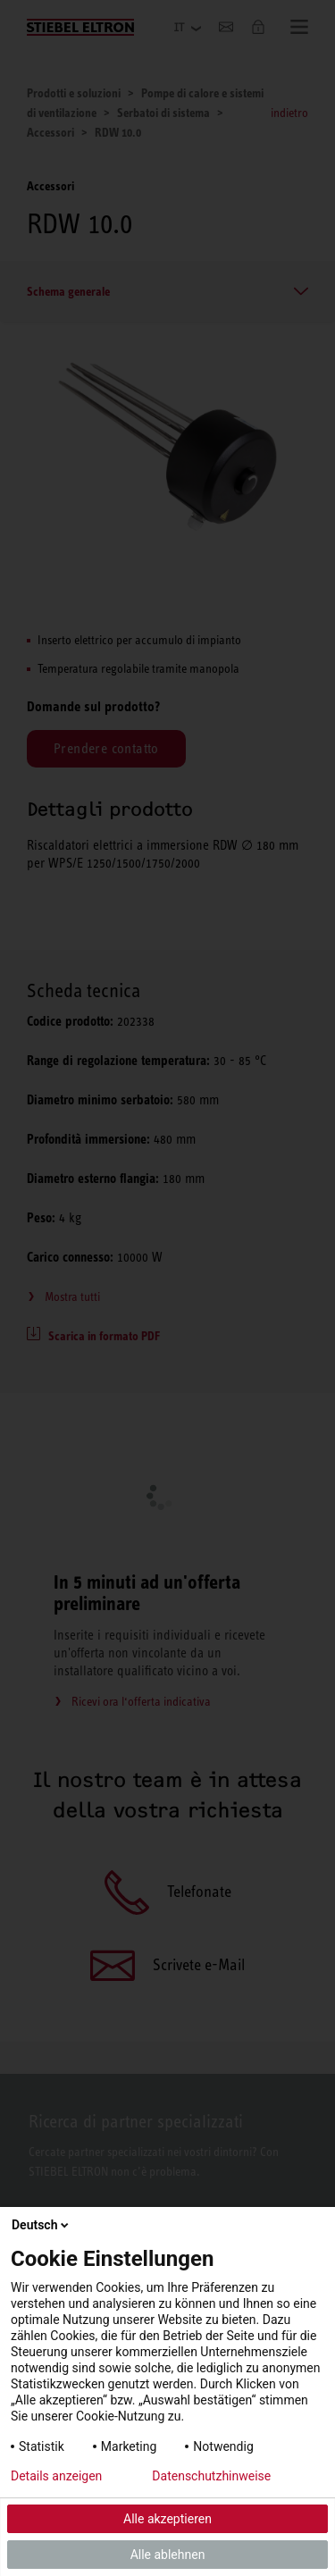  Describe the element at coordinates (211, 2476) in the screenshot. I see `Datenschutzhinweise` at that location.